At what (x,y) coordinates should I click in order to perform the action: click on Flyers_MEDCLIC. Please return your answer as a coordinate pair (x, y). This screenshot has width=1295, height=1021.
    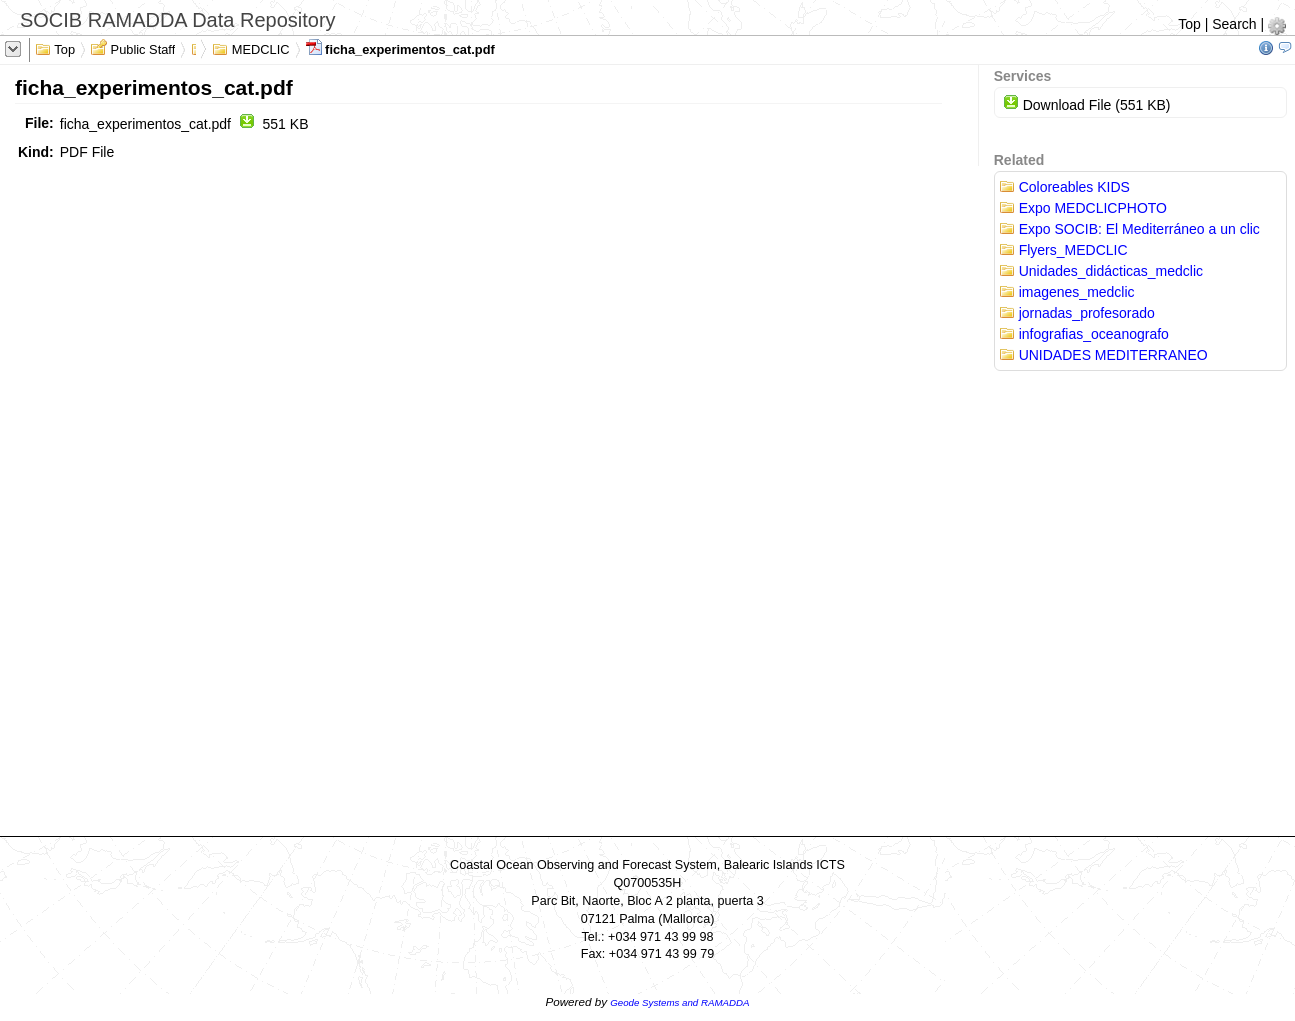
    Looking at the image, I should click on (1063, 250).